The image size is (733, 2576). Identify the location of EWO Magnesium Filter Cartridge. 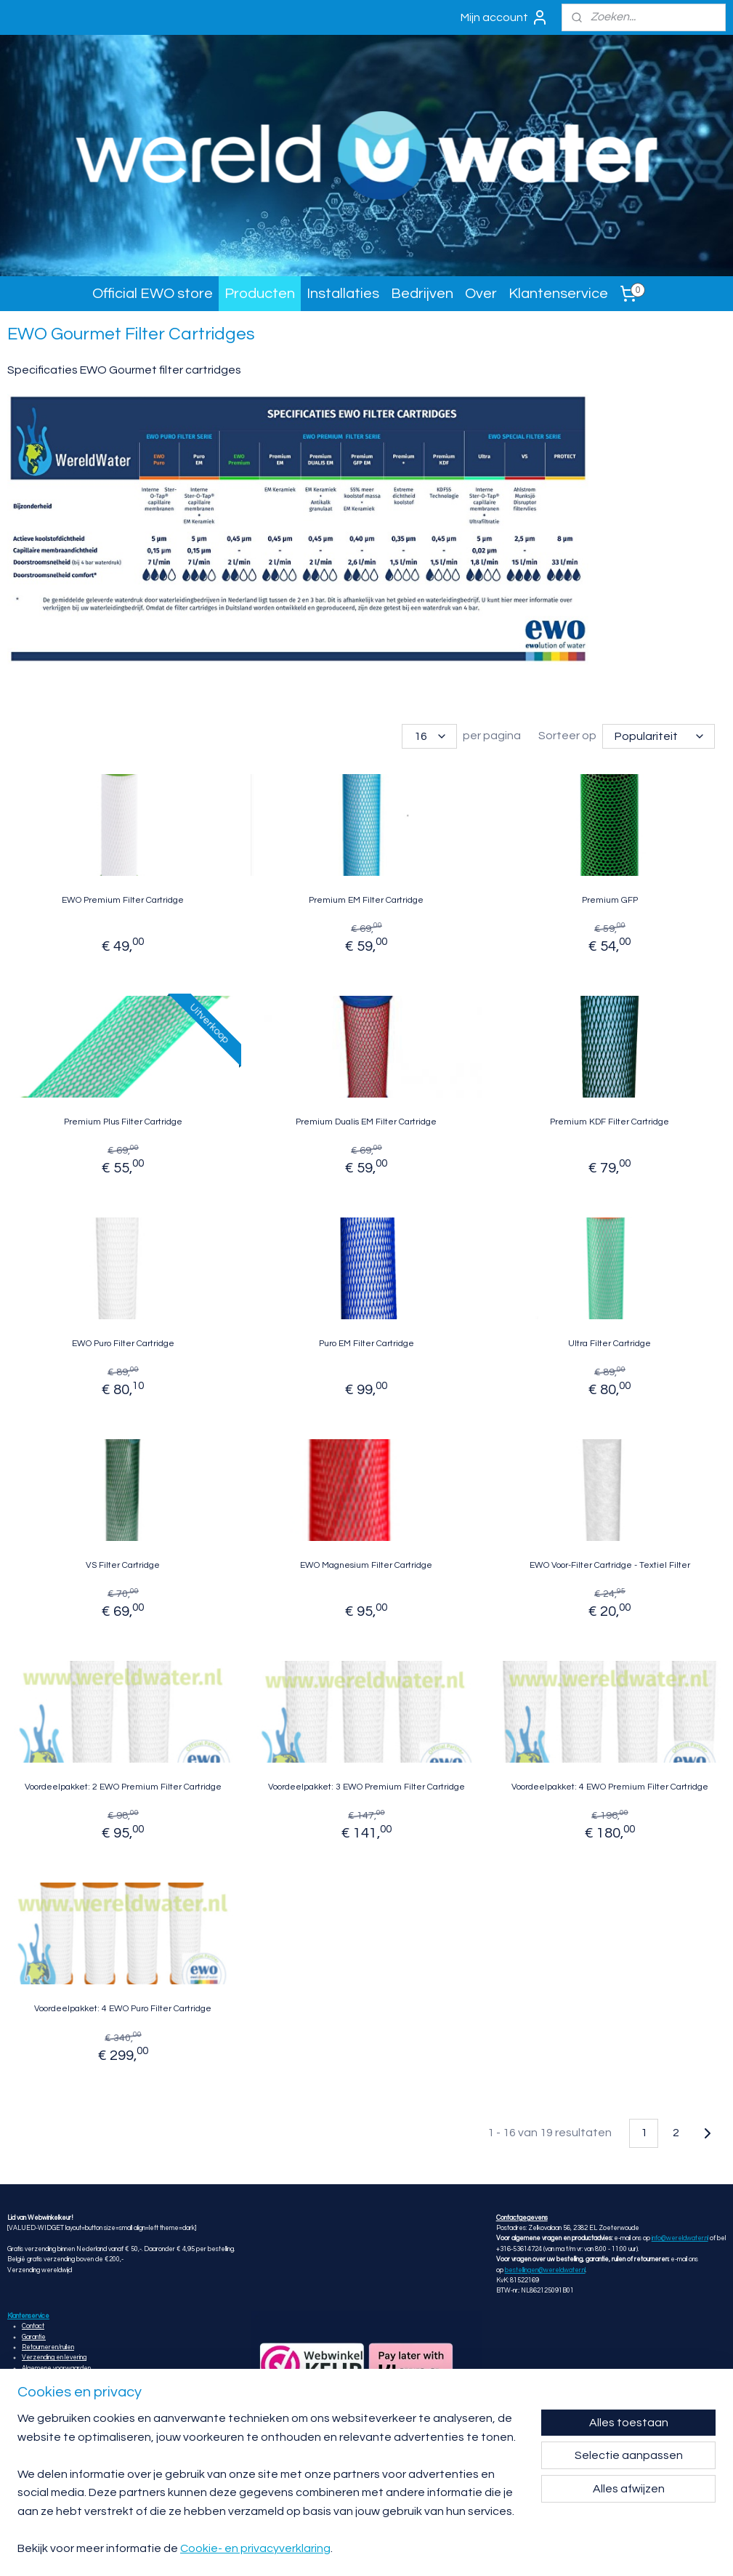
(366, 1565).